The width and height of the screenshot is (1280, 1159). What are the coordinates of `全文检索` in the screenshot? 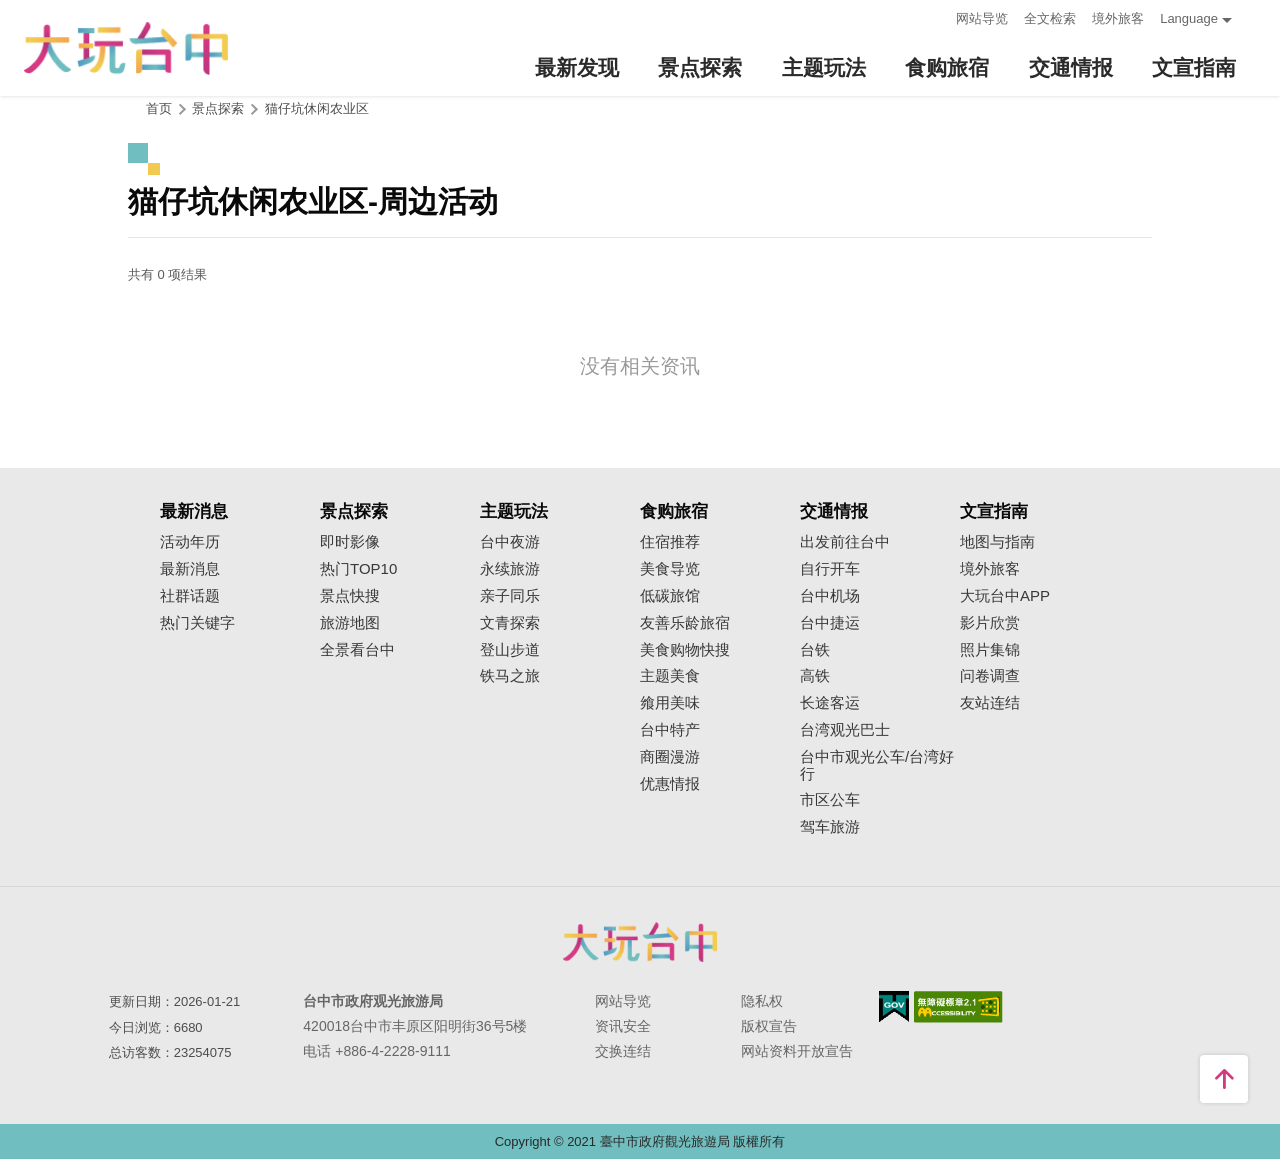 It's located at (1050, 18).